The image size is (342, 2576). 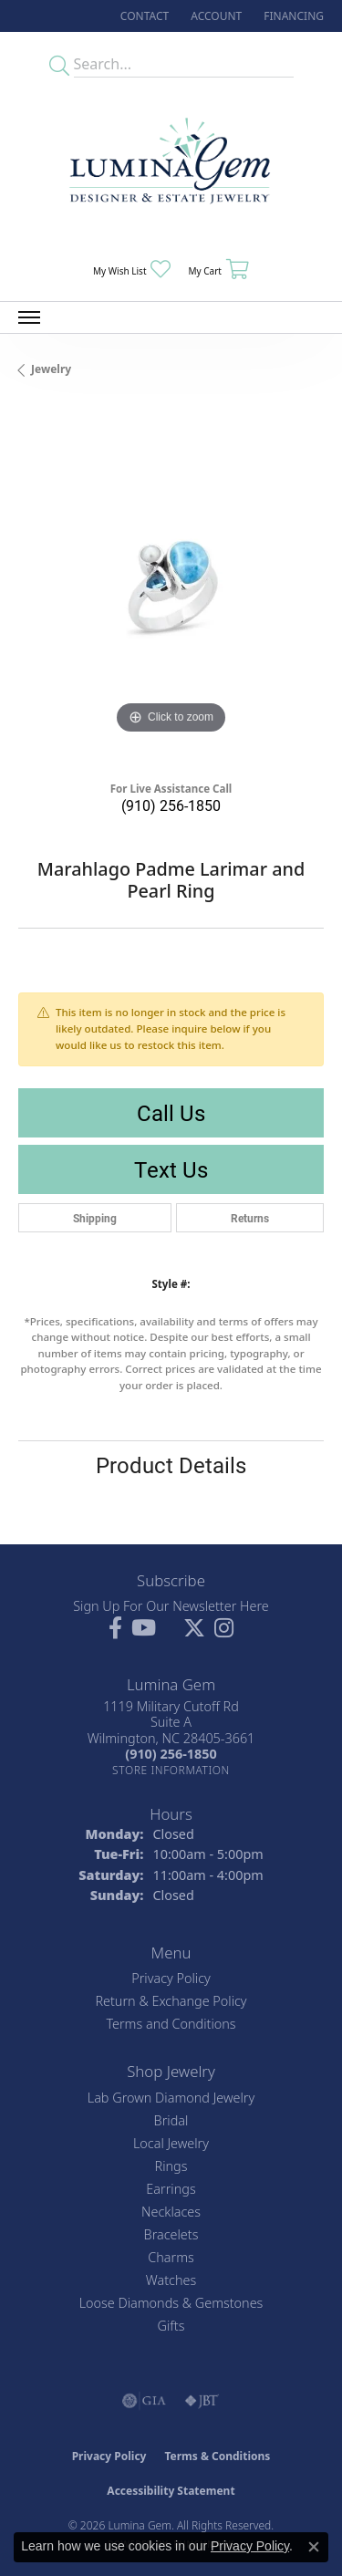 What do you see at coordinates (95, 1217) in the screenshot?
I see `Shipping` at bounding box center [95, 1217].